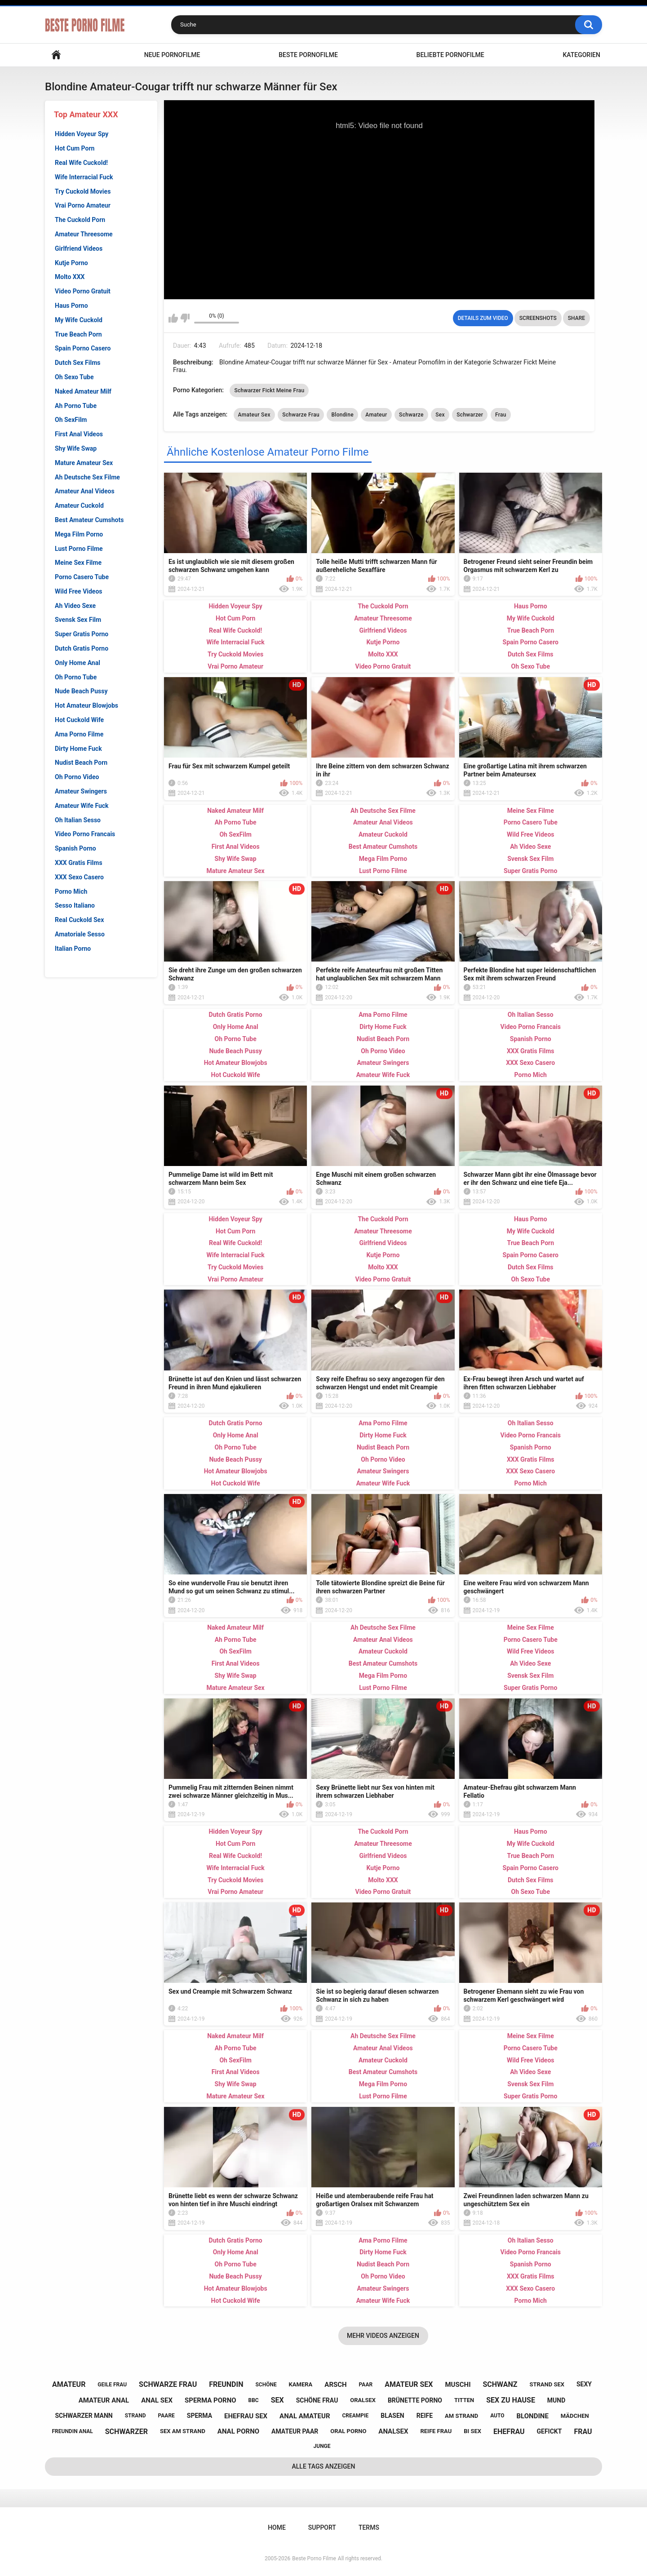  Describe the element at coordinates (300, 415) in the screenshot. I see `Schwarze Frau` at that location.